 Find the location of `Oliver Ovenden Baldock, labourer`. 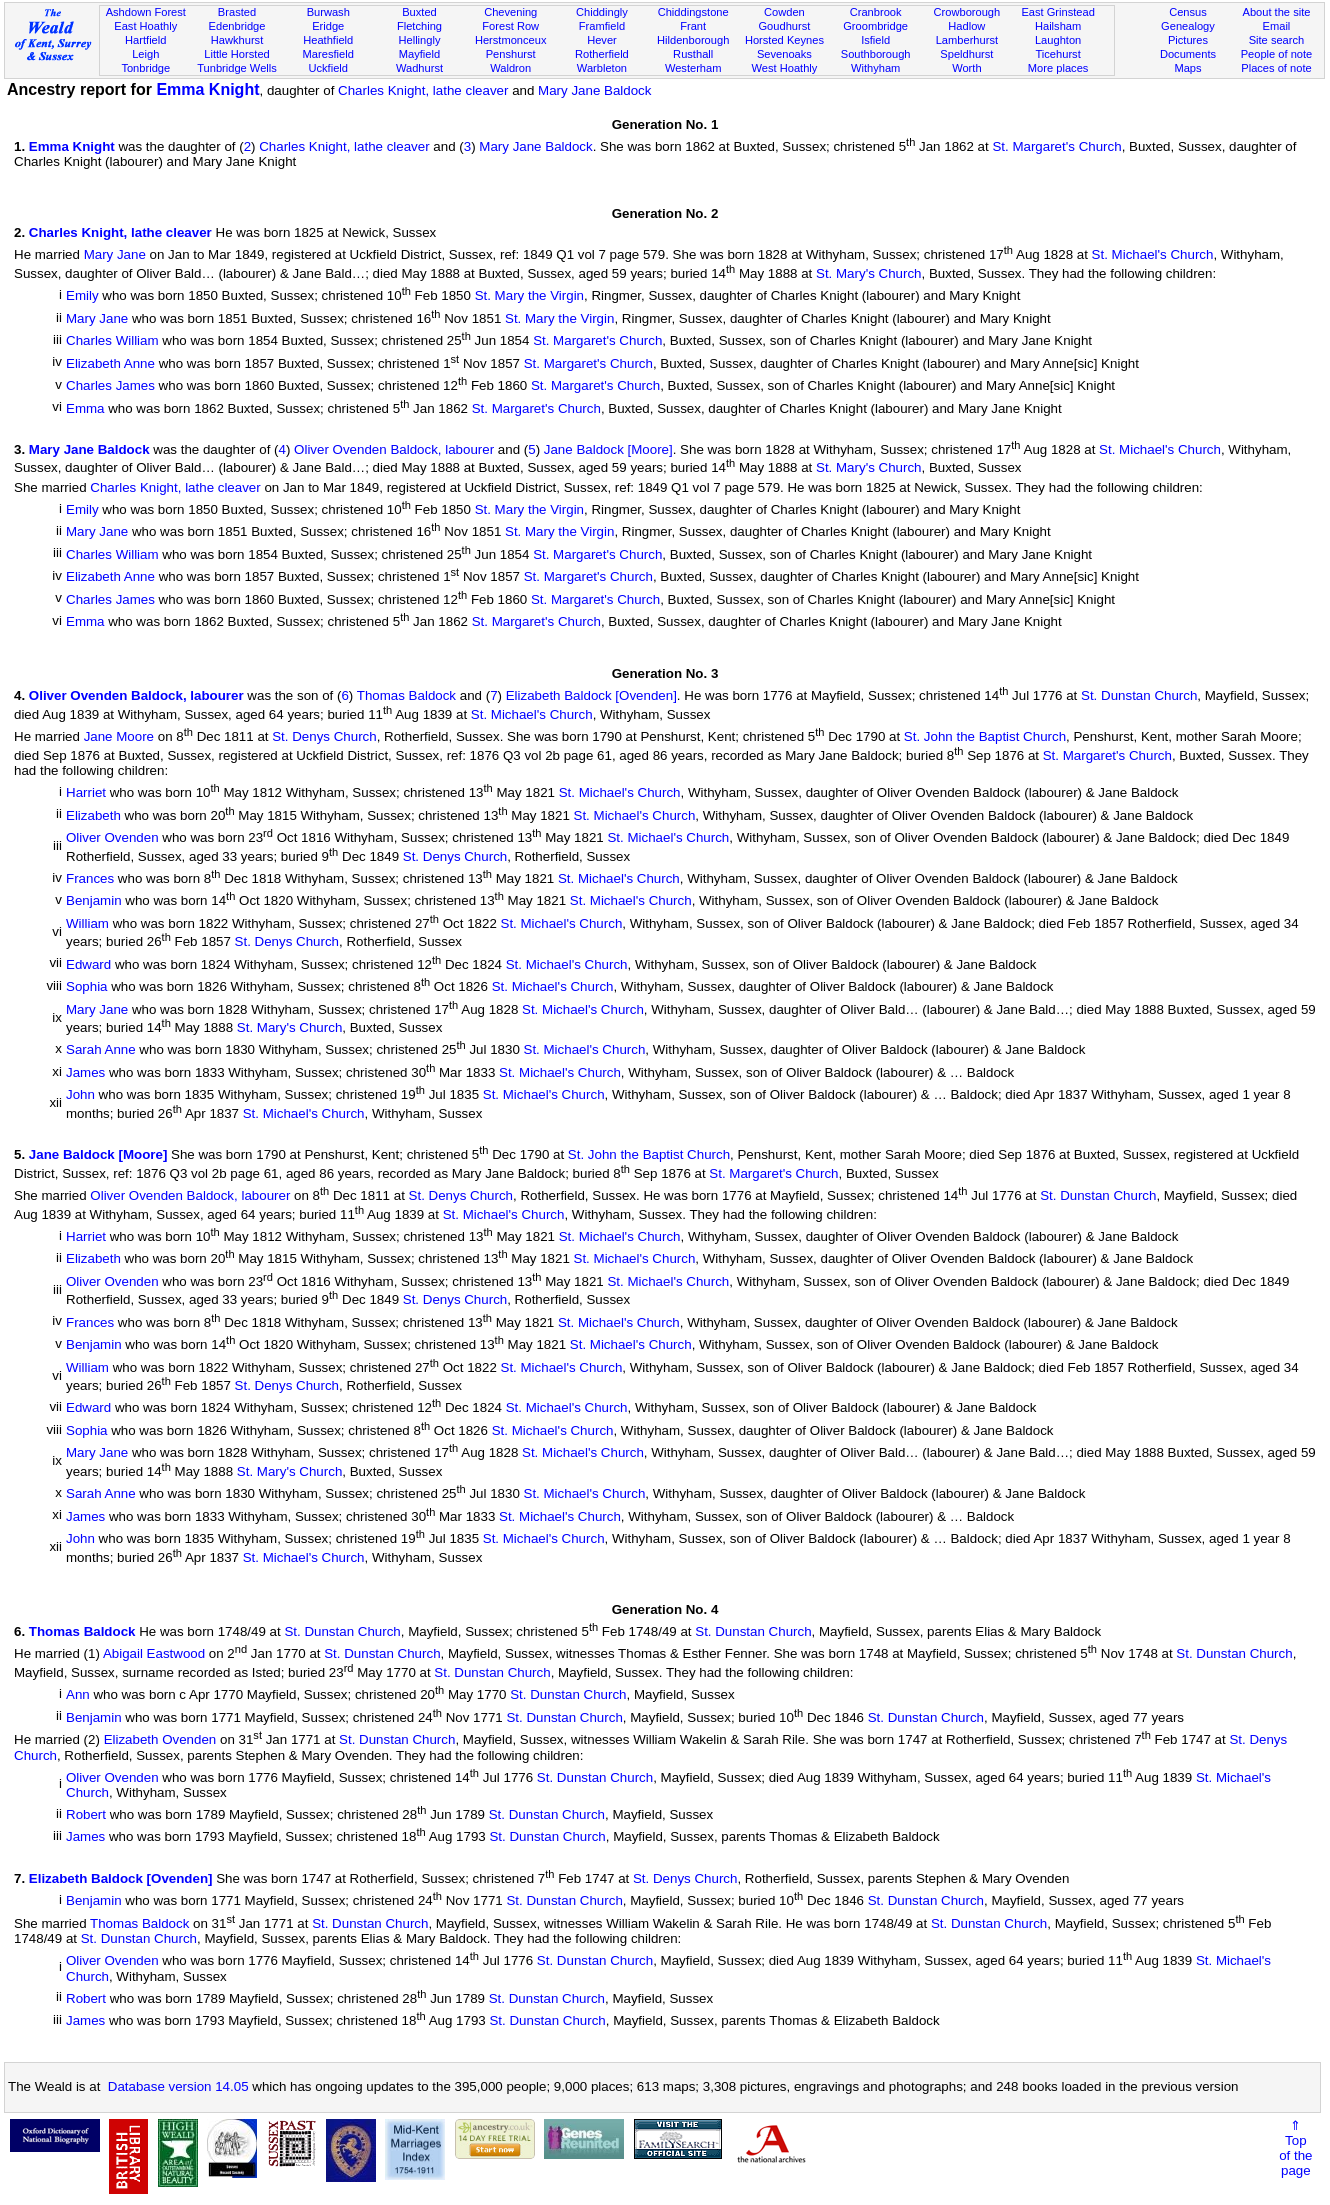

Oliver Ovenden Baldock, labourer is located at coordinates (394, 449).